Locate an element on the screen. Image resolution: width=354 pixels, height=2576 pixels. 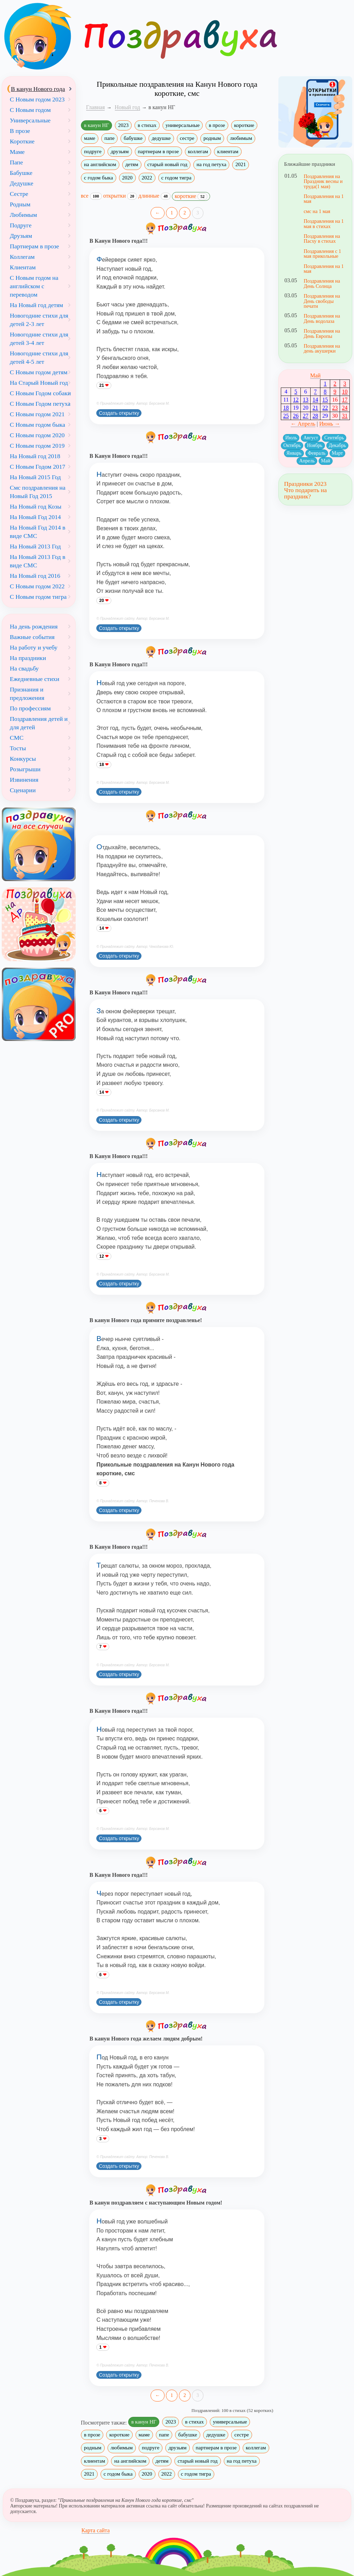
друзьям is located at coordinates (120, 151).